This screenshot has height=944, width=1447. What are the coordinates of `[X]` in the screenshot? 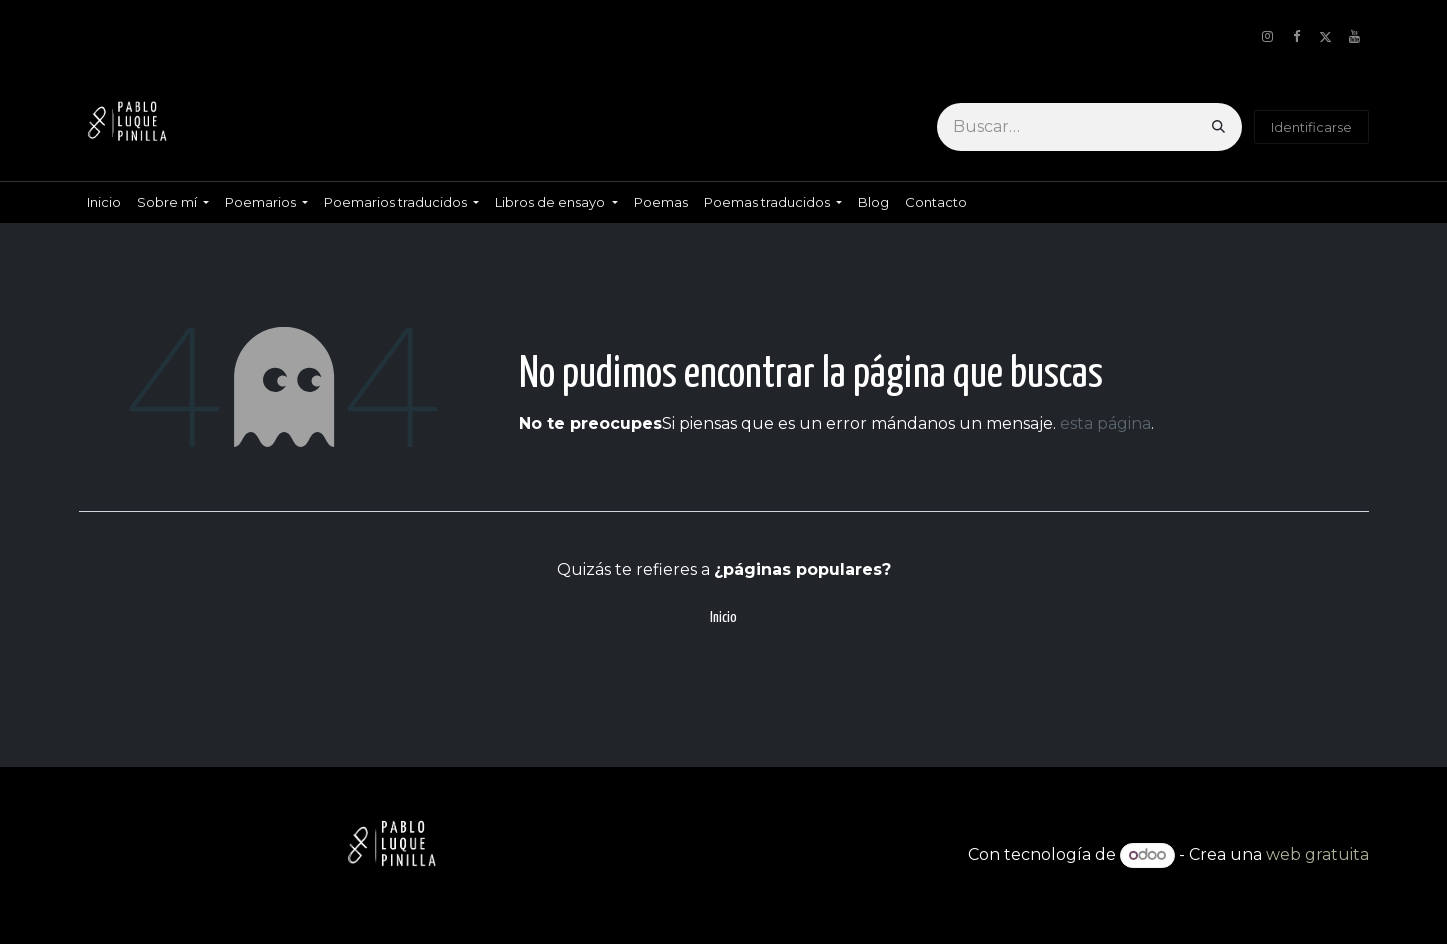 It's located at (1326, 37).